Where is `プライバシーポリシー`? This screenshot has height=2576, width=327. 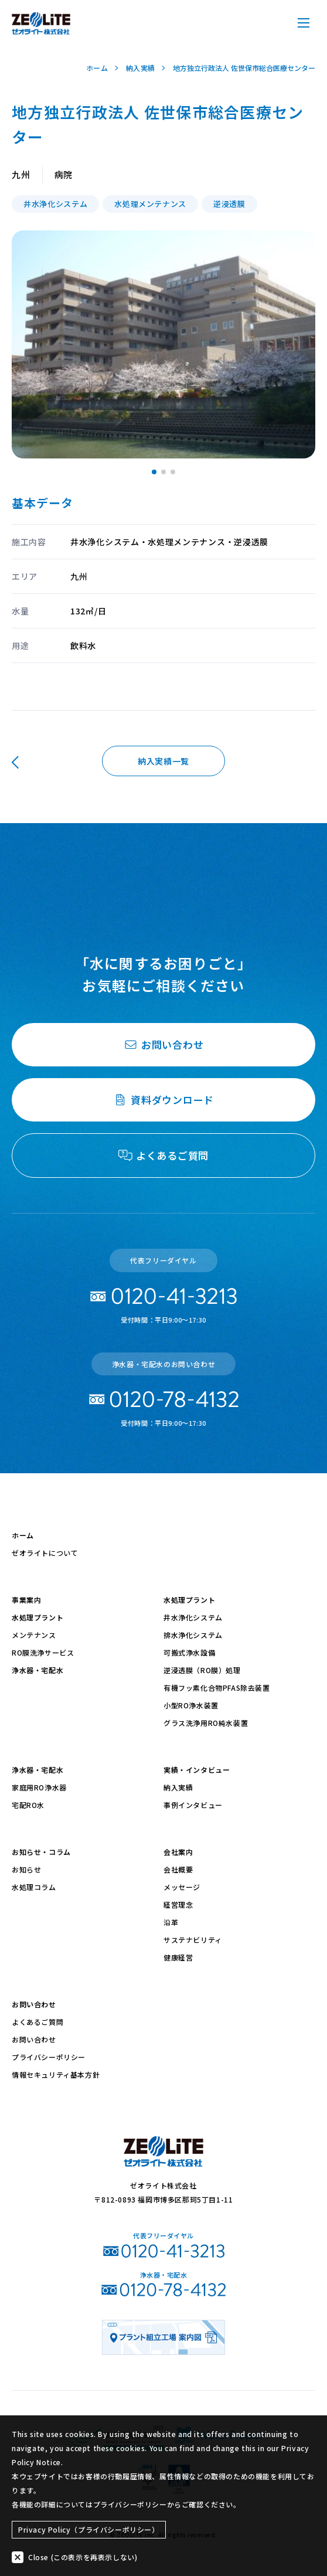
プライバシーポリシー is located at coordinates (49, 2057).